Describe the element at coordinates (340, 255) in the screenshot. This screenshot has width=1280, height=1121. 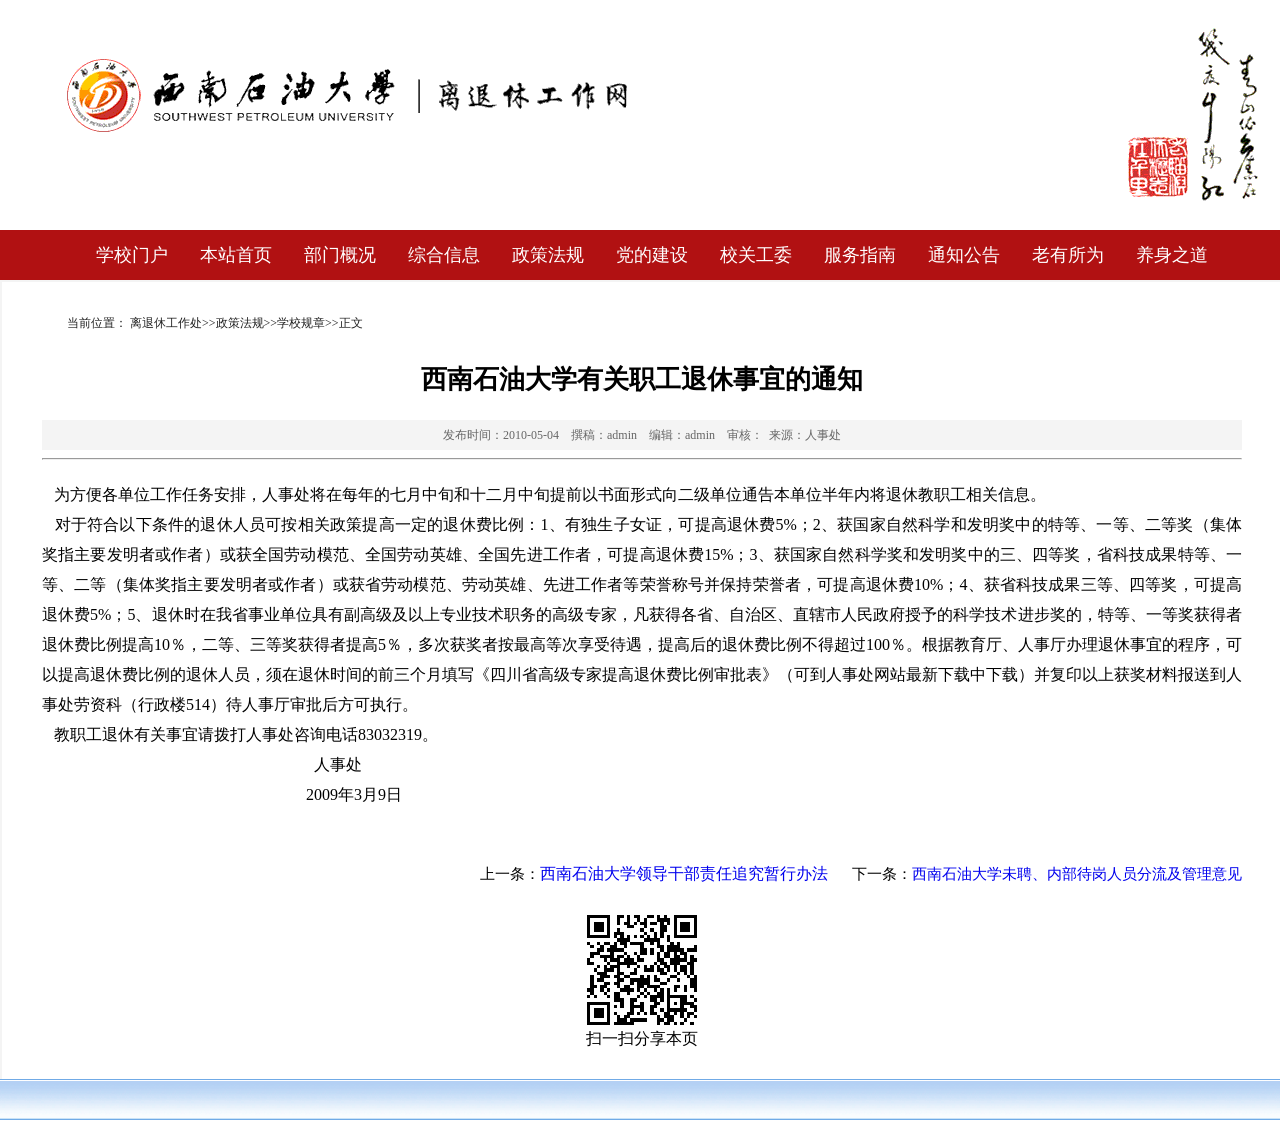
I see `部门概况` at that location.